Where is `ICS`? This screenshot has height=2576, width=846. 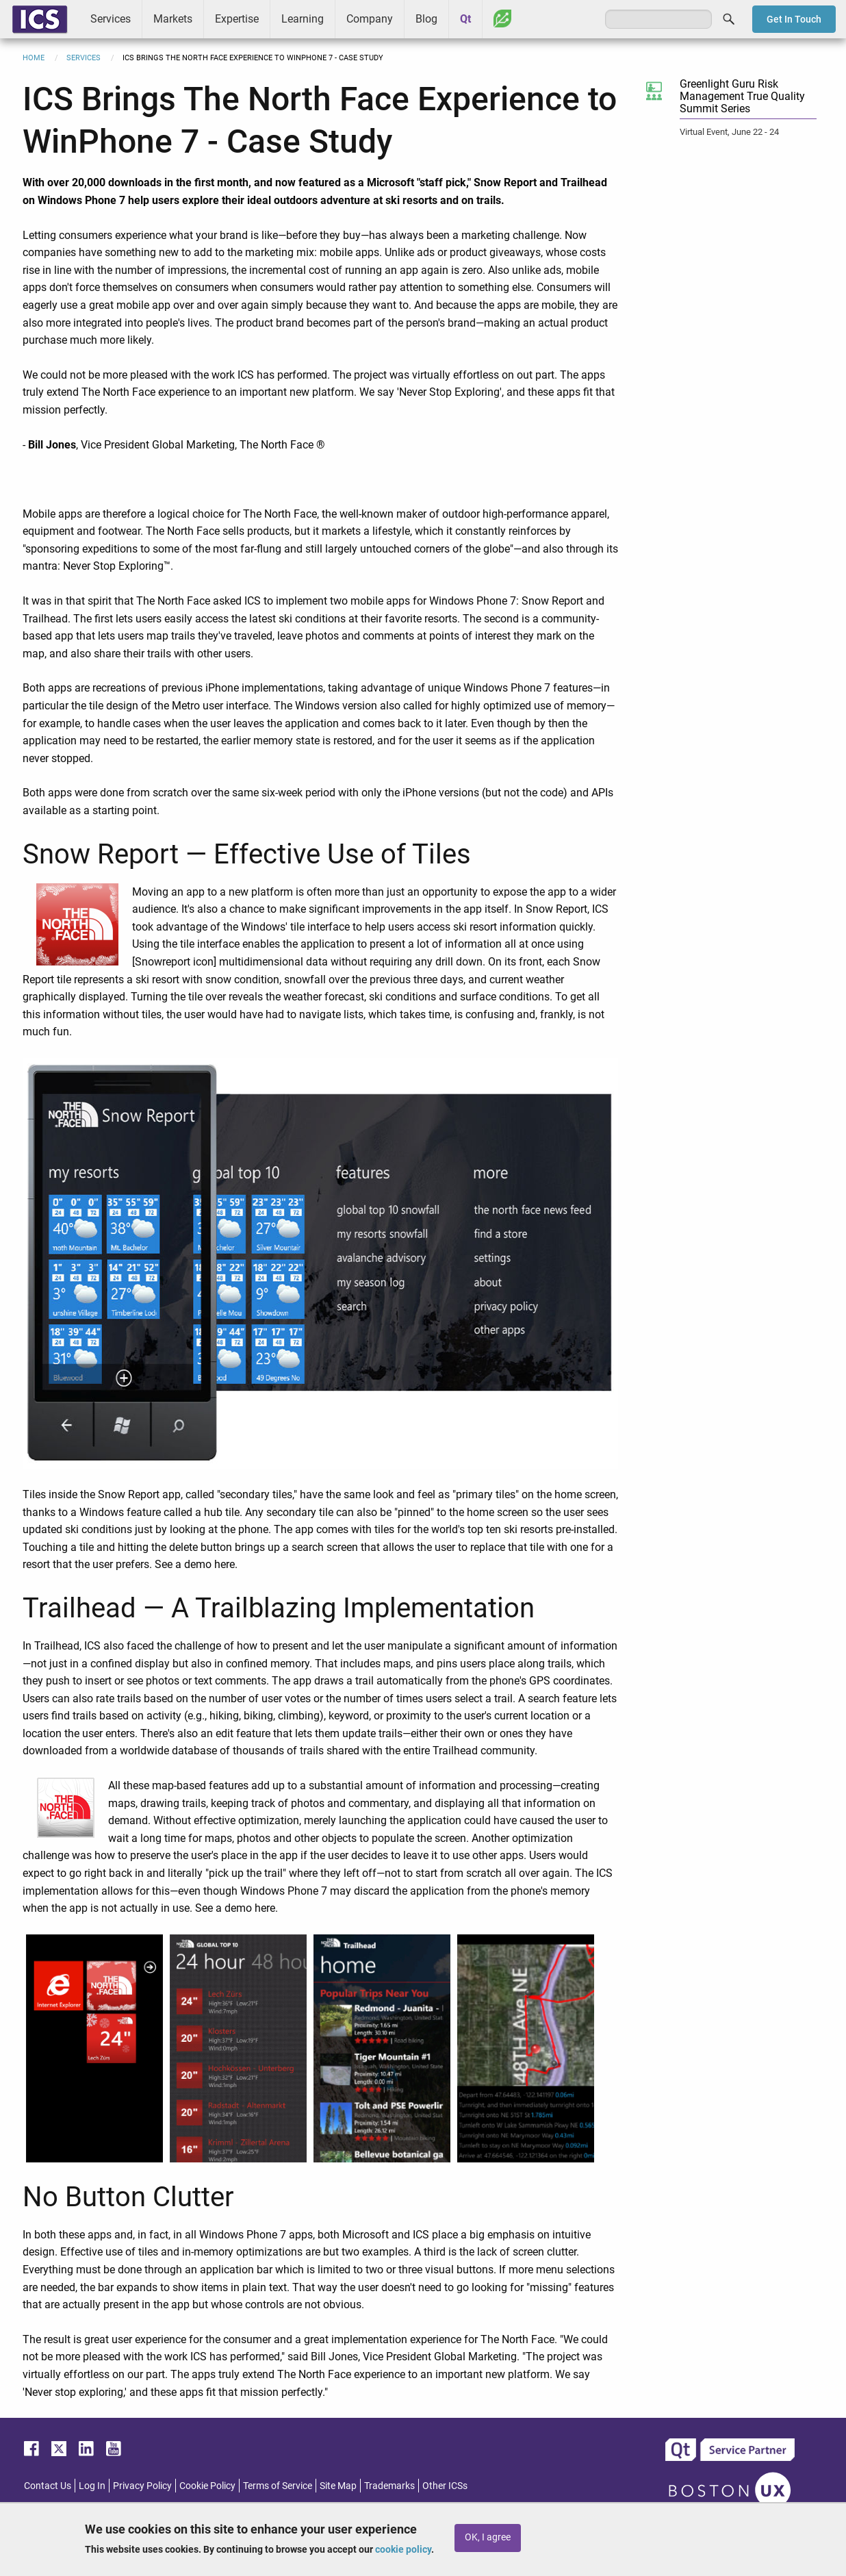
ICS is located at coordinates (39, 19).